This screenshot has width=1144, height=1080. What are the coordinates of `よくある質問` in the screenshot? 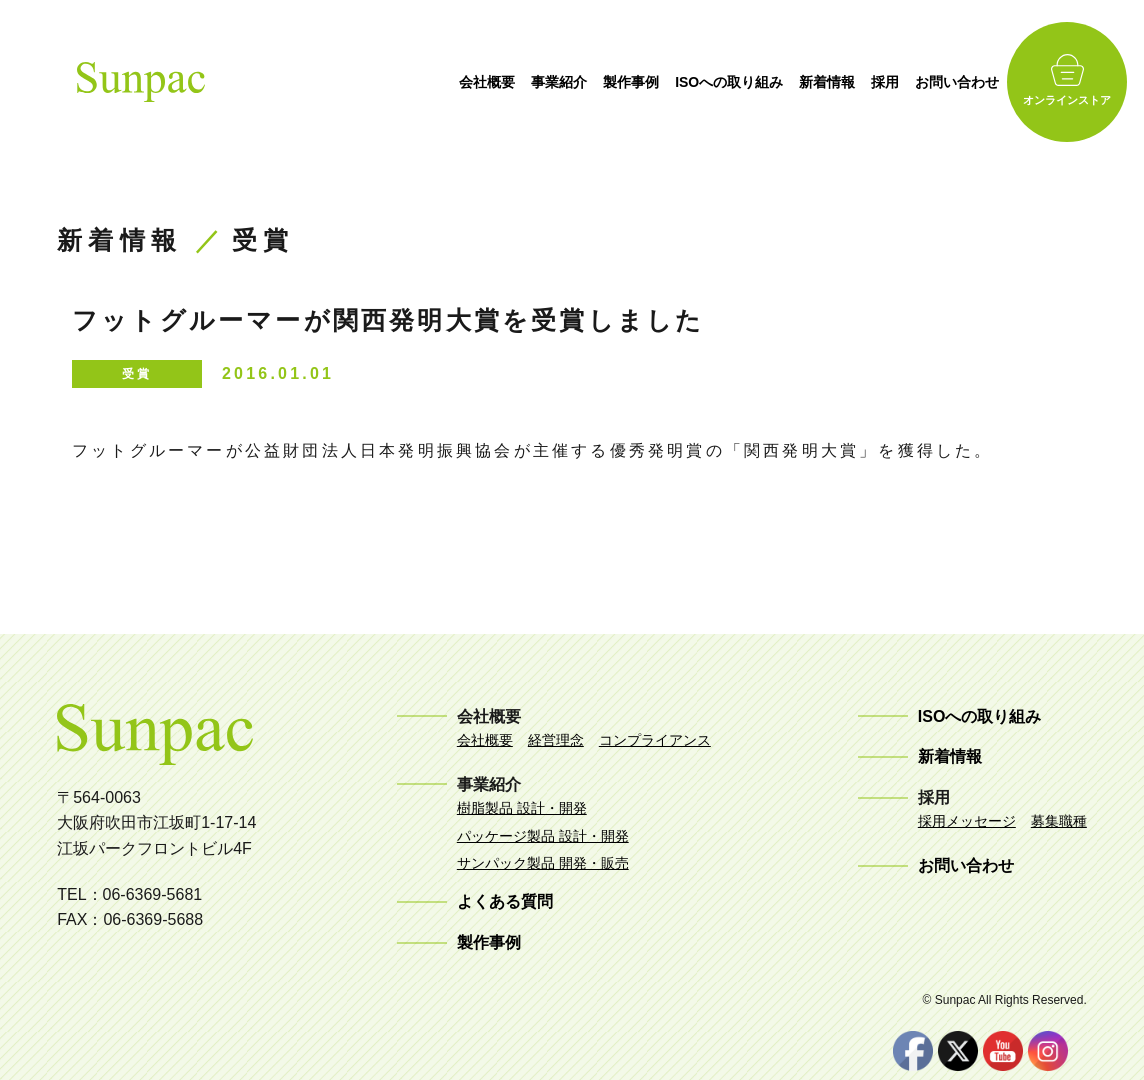 It's located at (505, 901).